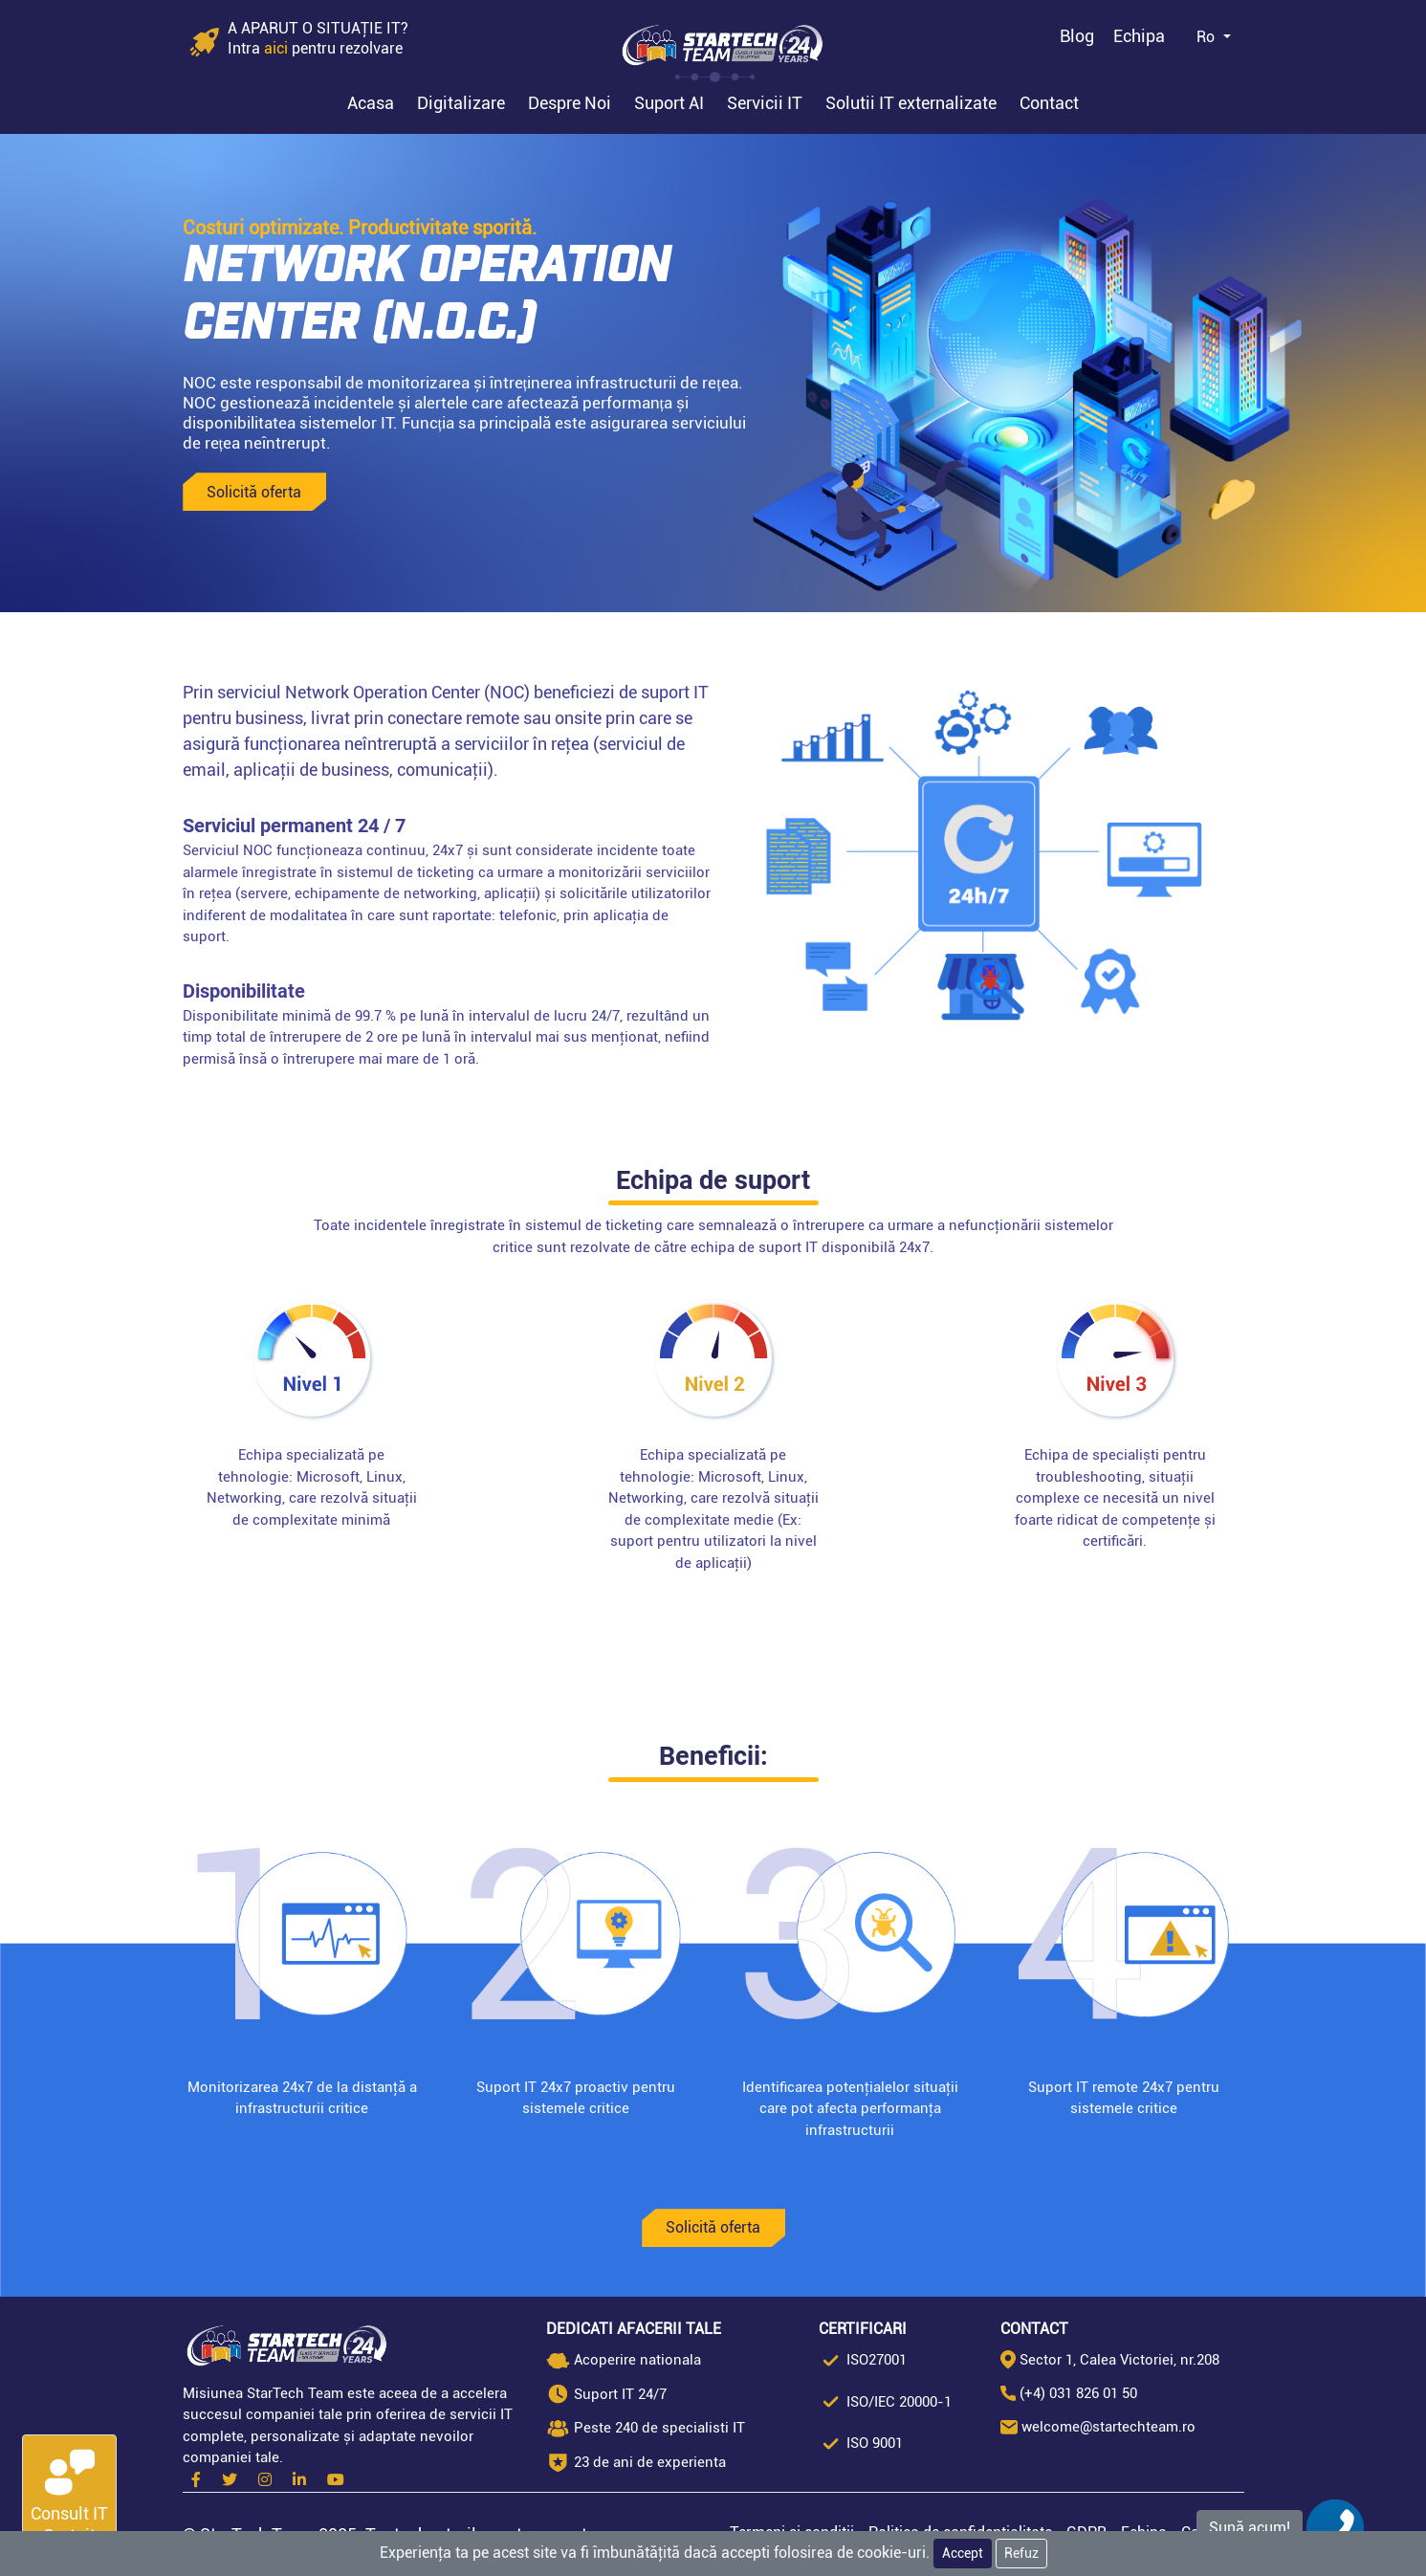 The width and height of the screenshot is (1426, 2576). I want to click on Acasa, so click(370, 103).